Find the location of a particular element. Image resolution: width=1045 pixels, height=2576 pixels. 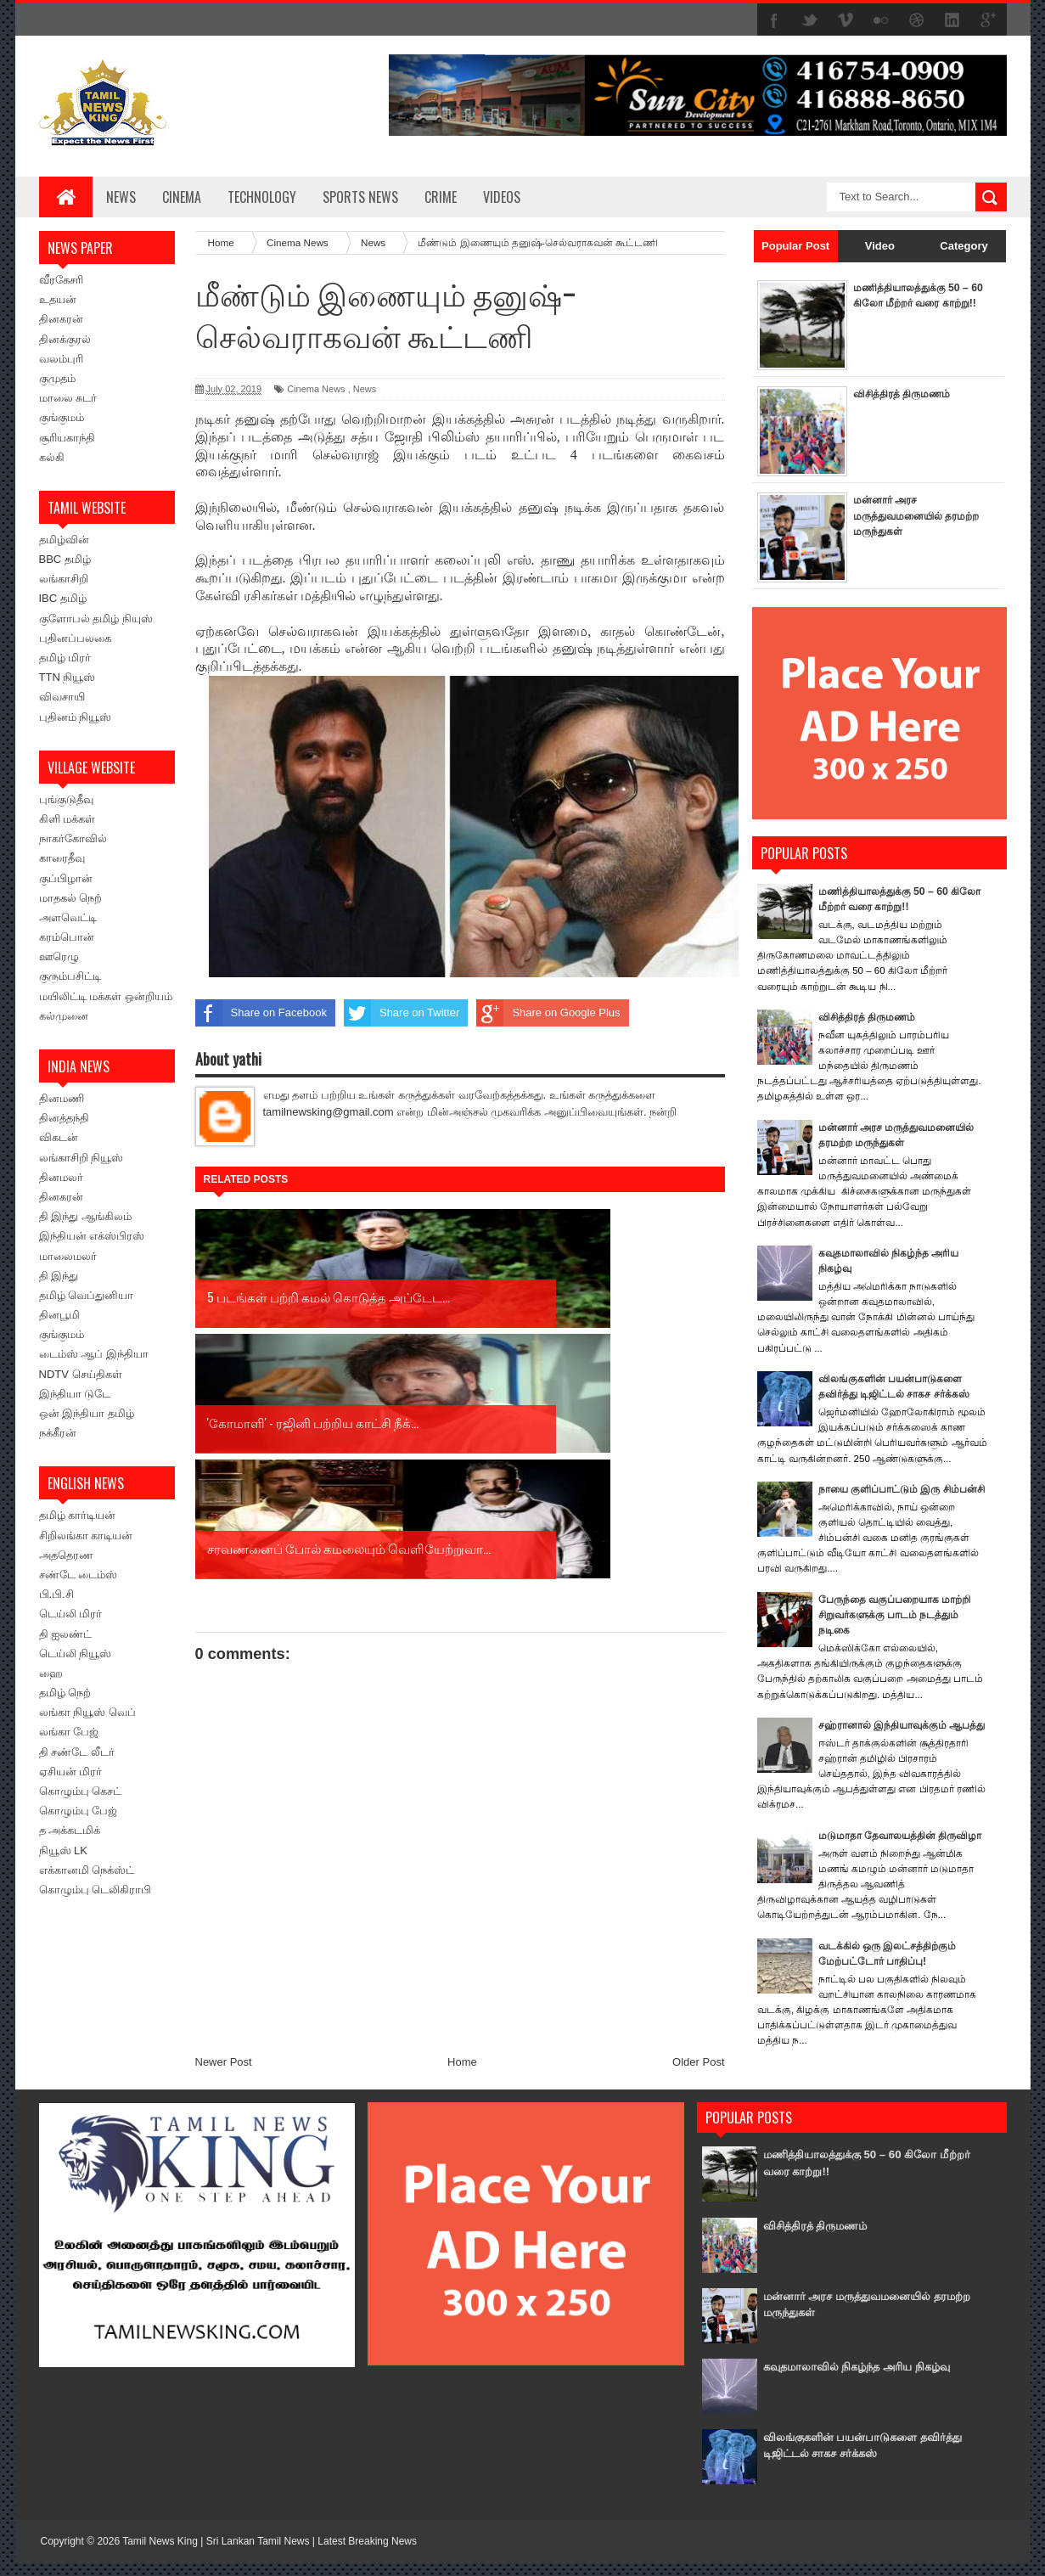

Cinema is located at coordinates (181, 197).